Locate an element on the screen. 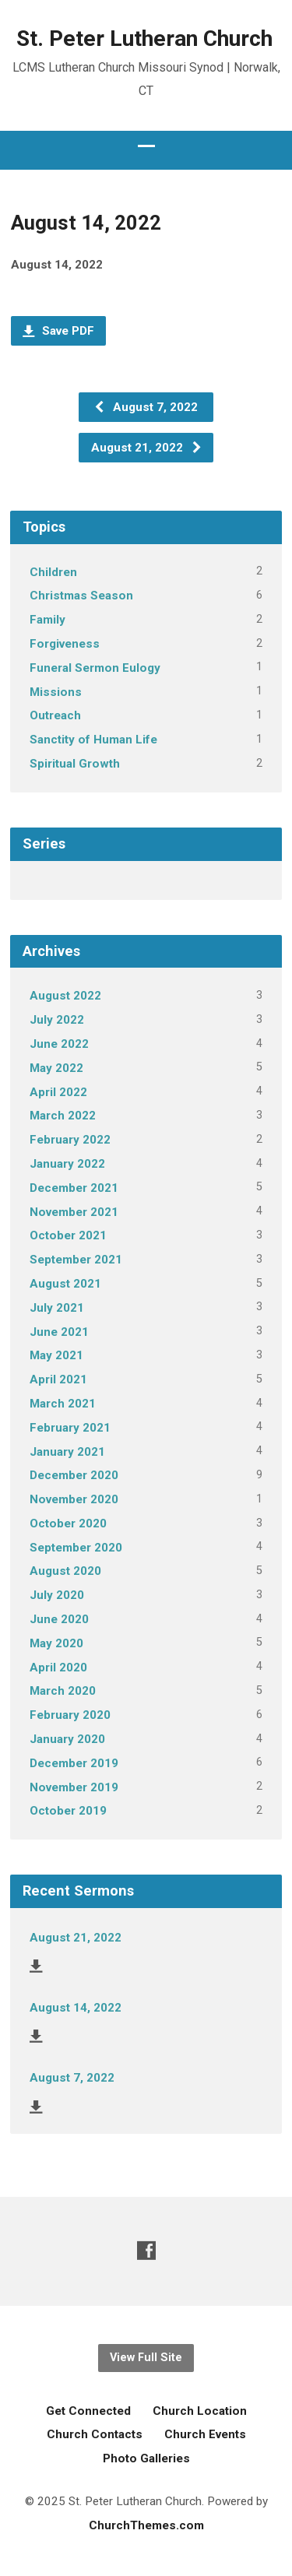 This screenshot has width=292, height=2576. November 2021 is located at coordinates (74, 1212).